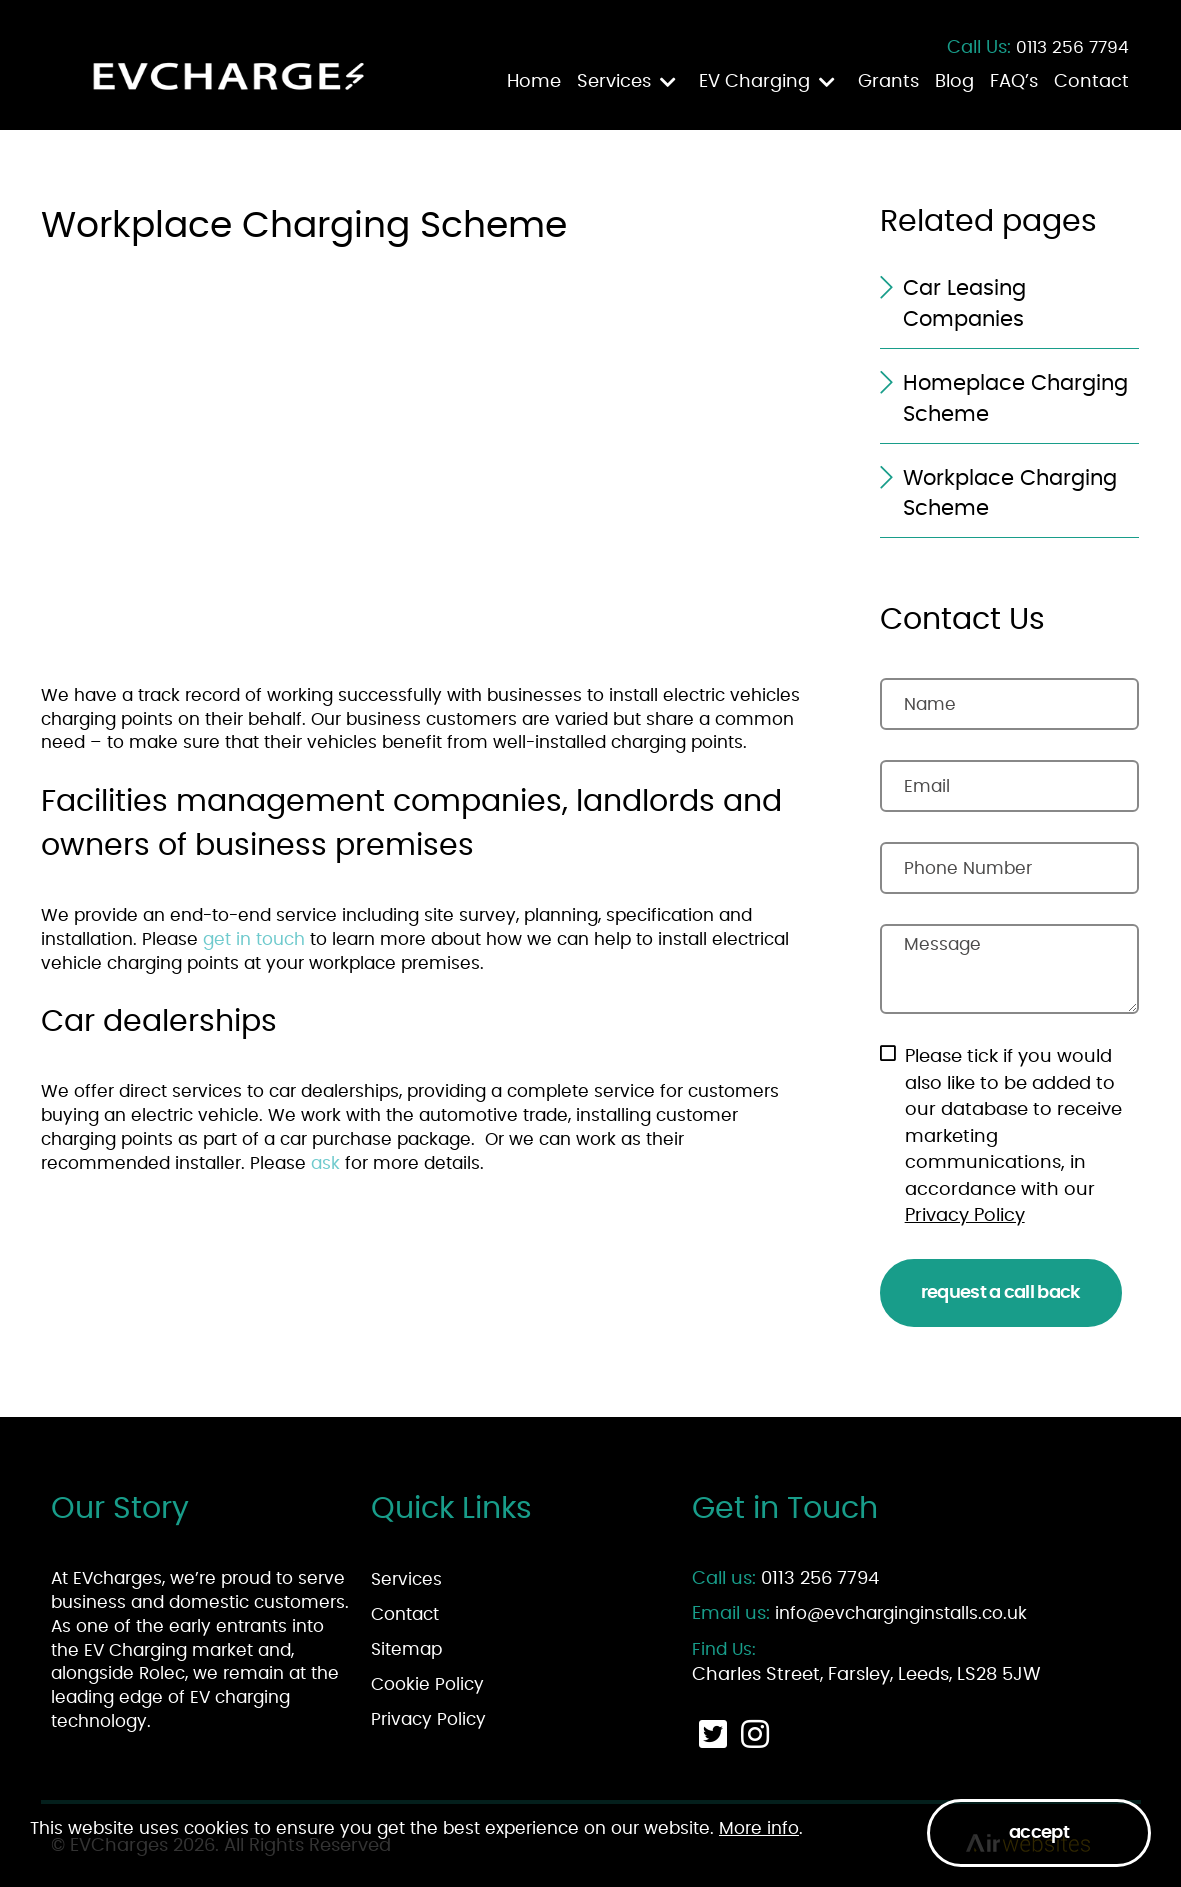 The width and height of the screenshot is (1181, 1887). What do you see at coordinates (954, 82) in the screenshot?
I see `Blog` at bounding box center [954, 82].